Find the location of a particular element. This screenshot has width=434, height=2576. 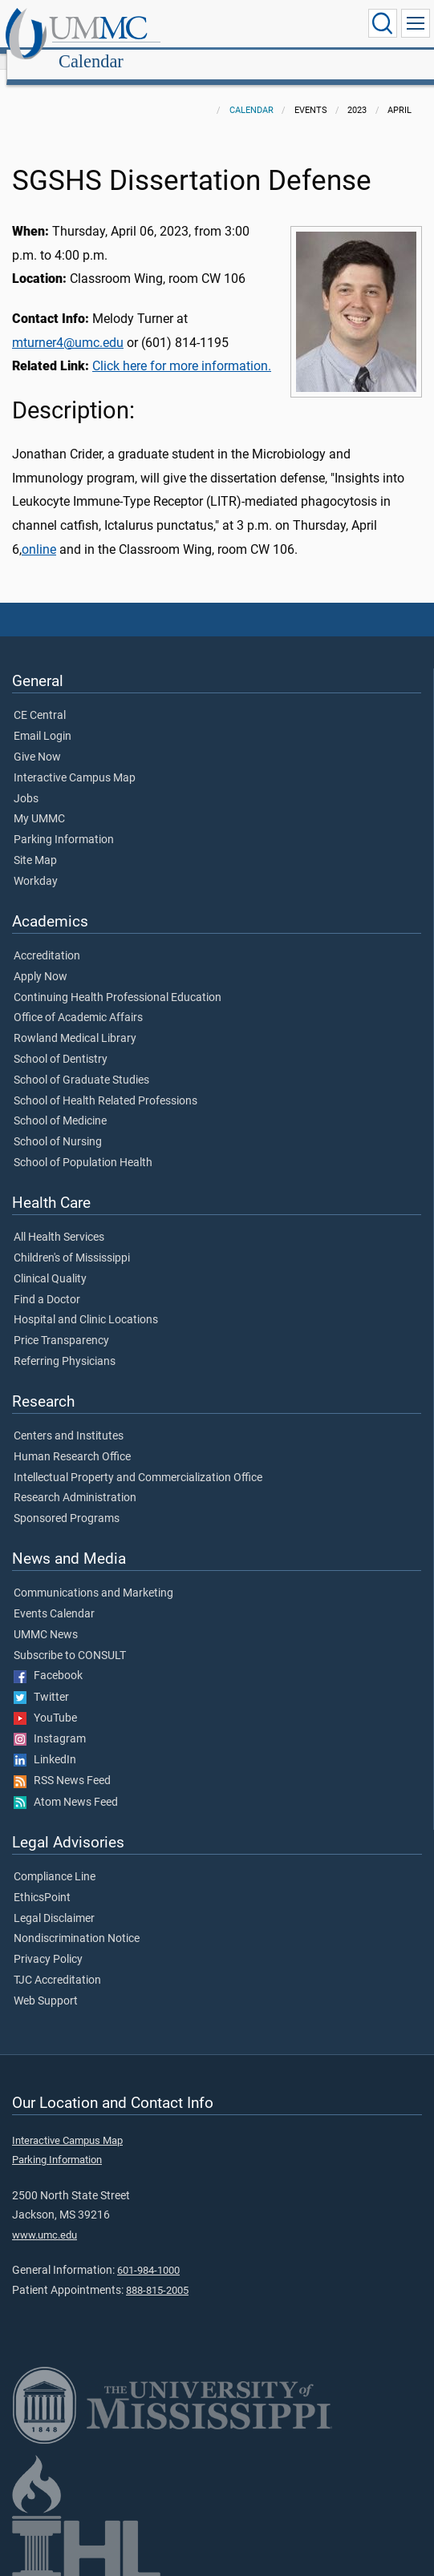

Facebook is located at coordinates (48, 1658).